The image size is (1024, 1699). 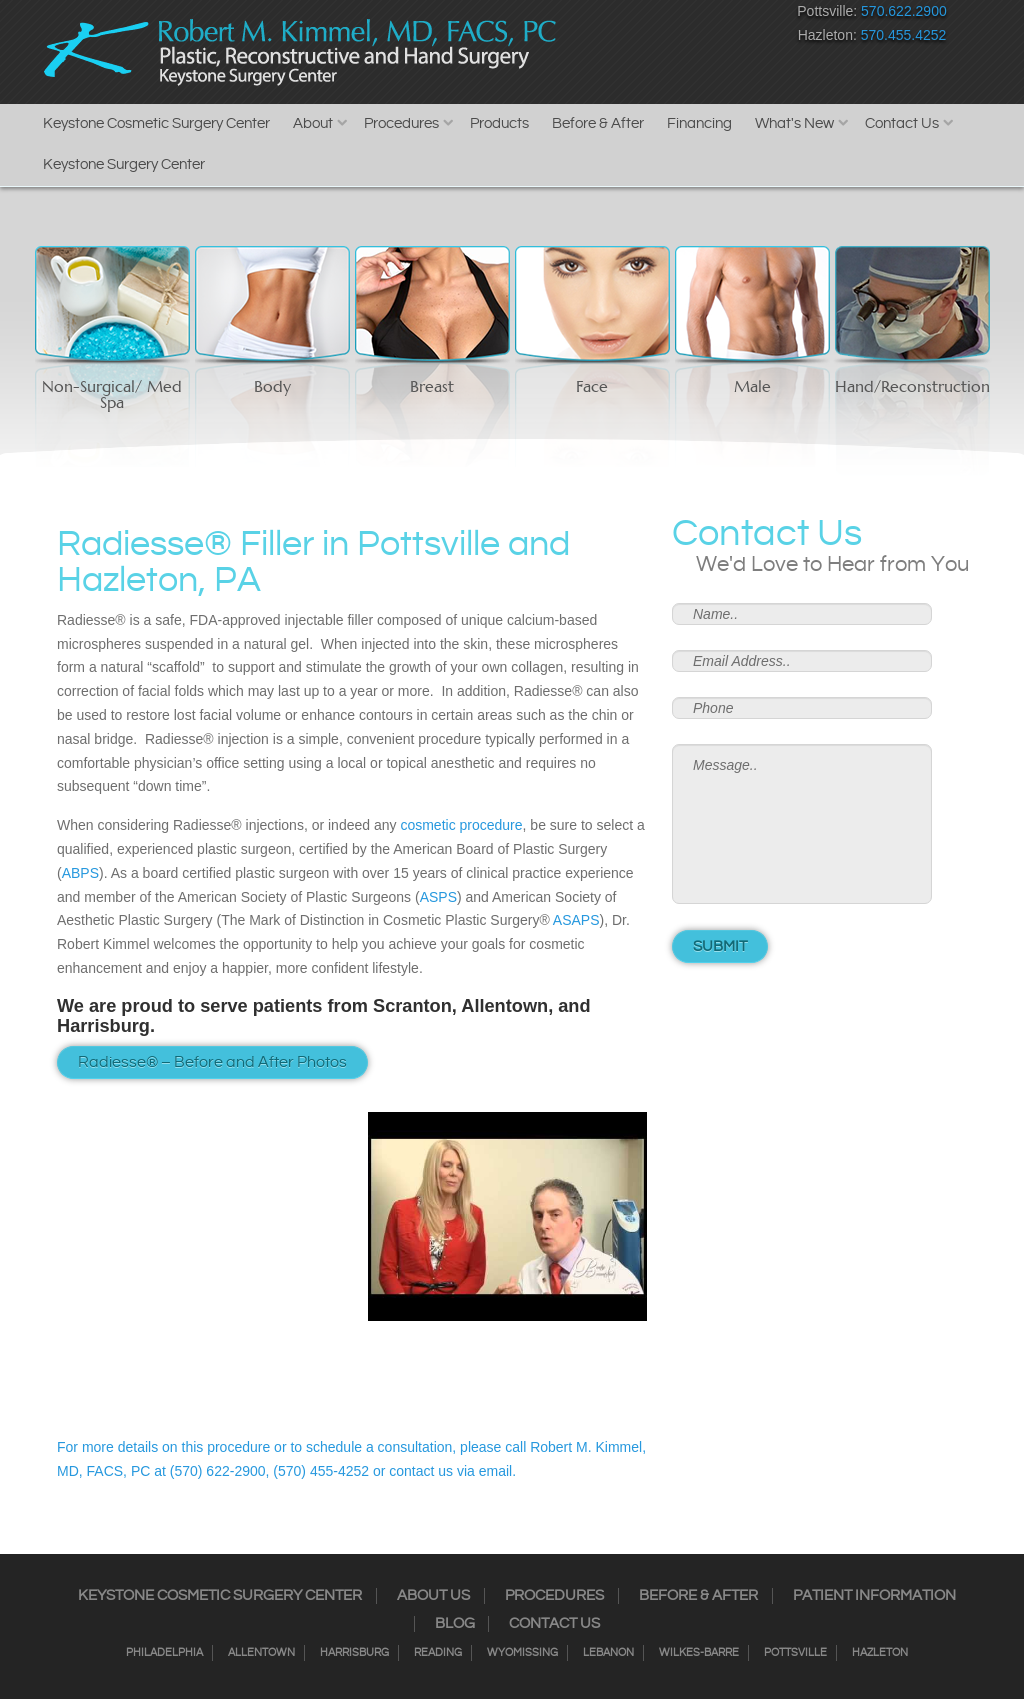 I want to click on 570.622.2900, so click(x=904, y=11).